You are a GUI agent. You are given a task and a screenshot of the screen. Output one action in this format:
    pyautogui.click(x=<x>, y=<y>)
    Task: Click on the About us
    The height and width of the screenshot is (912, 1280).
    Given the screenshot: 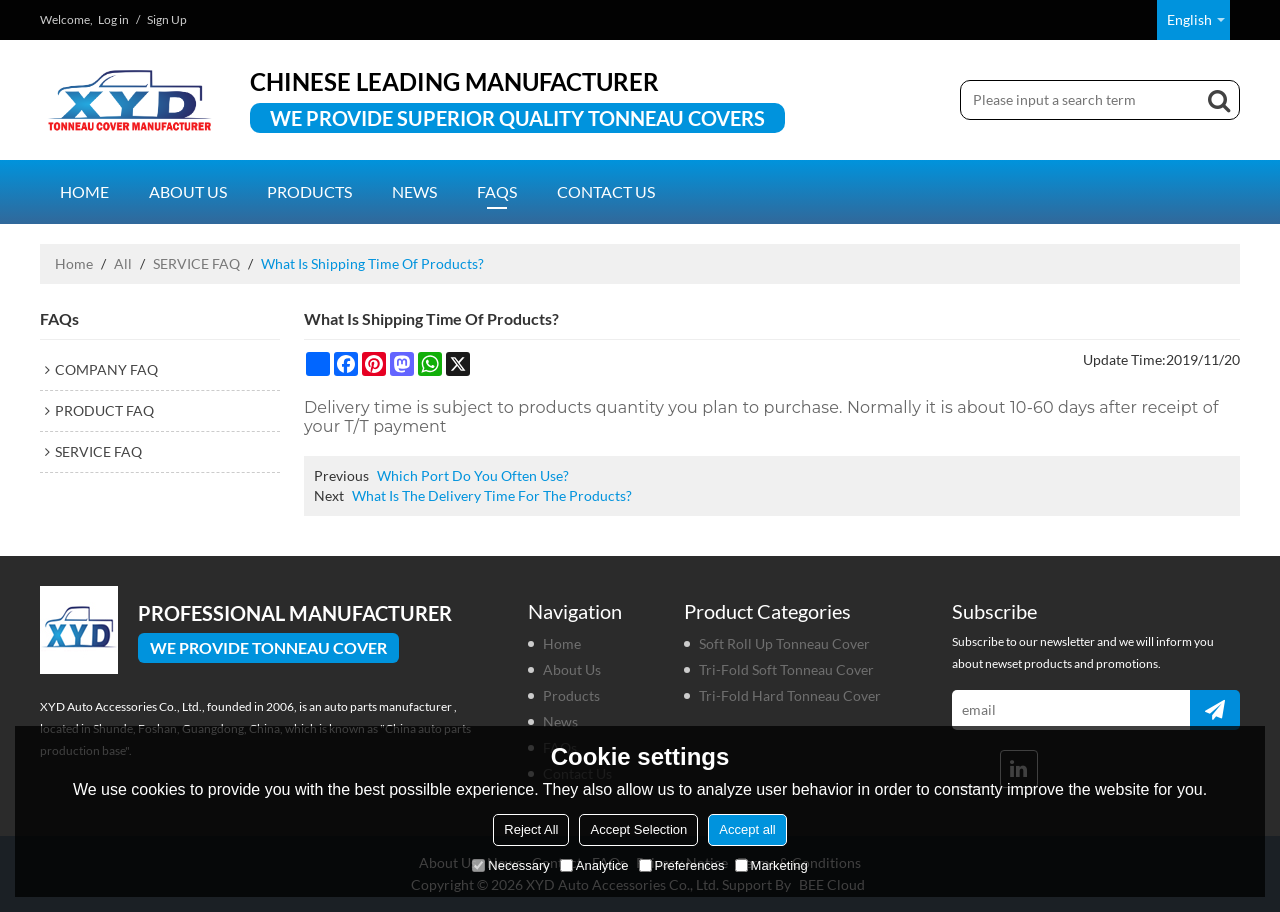 What is the action you would take?
    pyautogui.click(x=188, y=191)
    